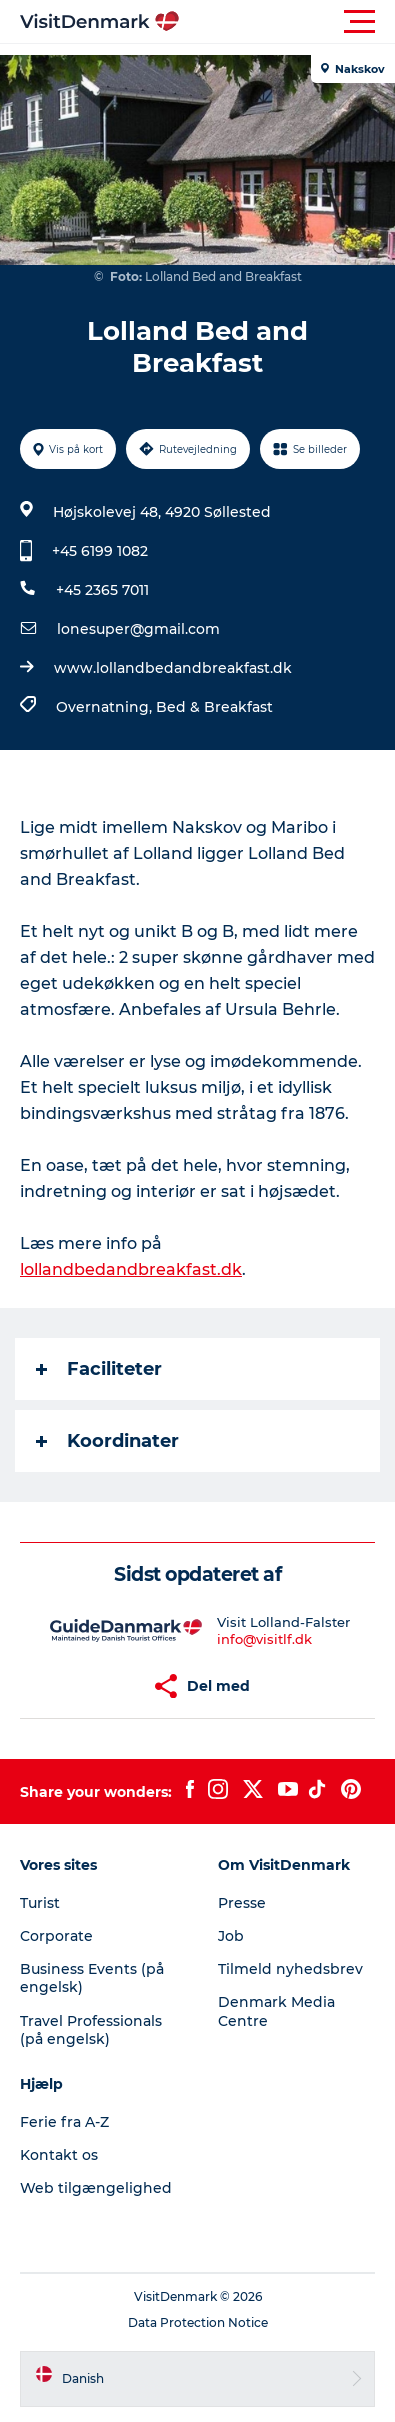 Image resolution: width=395 pixels, height=2422 pixels. I want to click on Corporate, so click(56, 1936).